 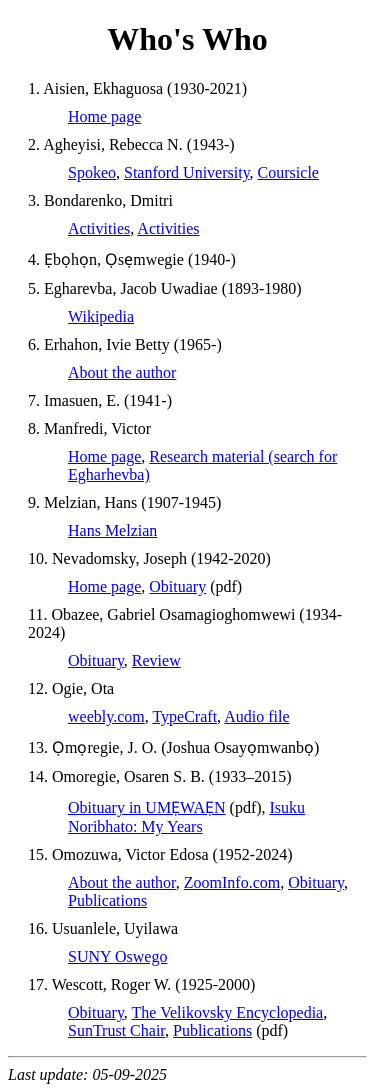 I want to click on About the author, so click(x=122, y=372).